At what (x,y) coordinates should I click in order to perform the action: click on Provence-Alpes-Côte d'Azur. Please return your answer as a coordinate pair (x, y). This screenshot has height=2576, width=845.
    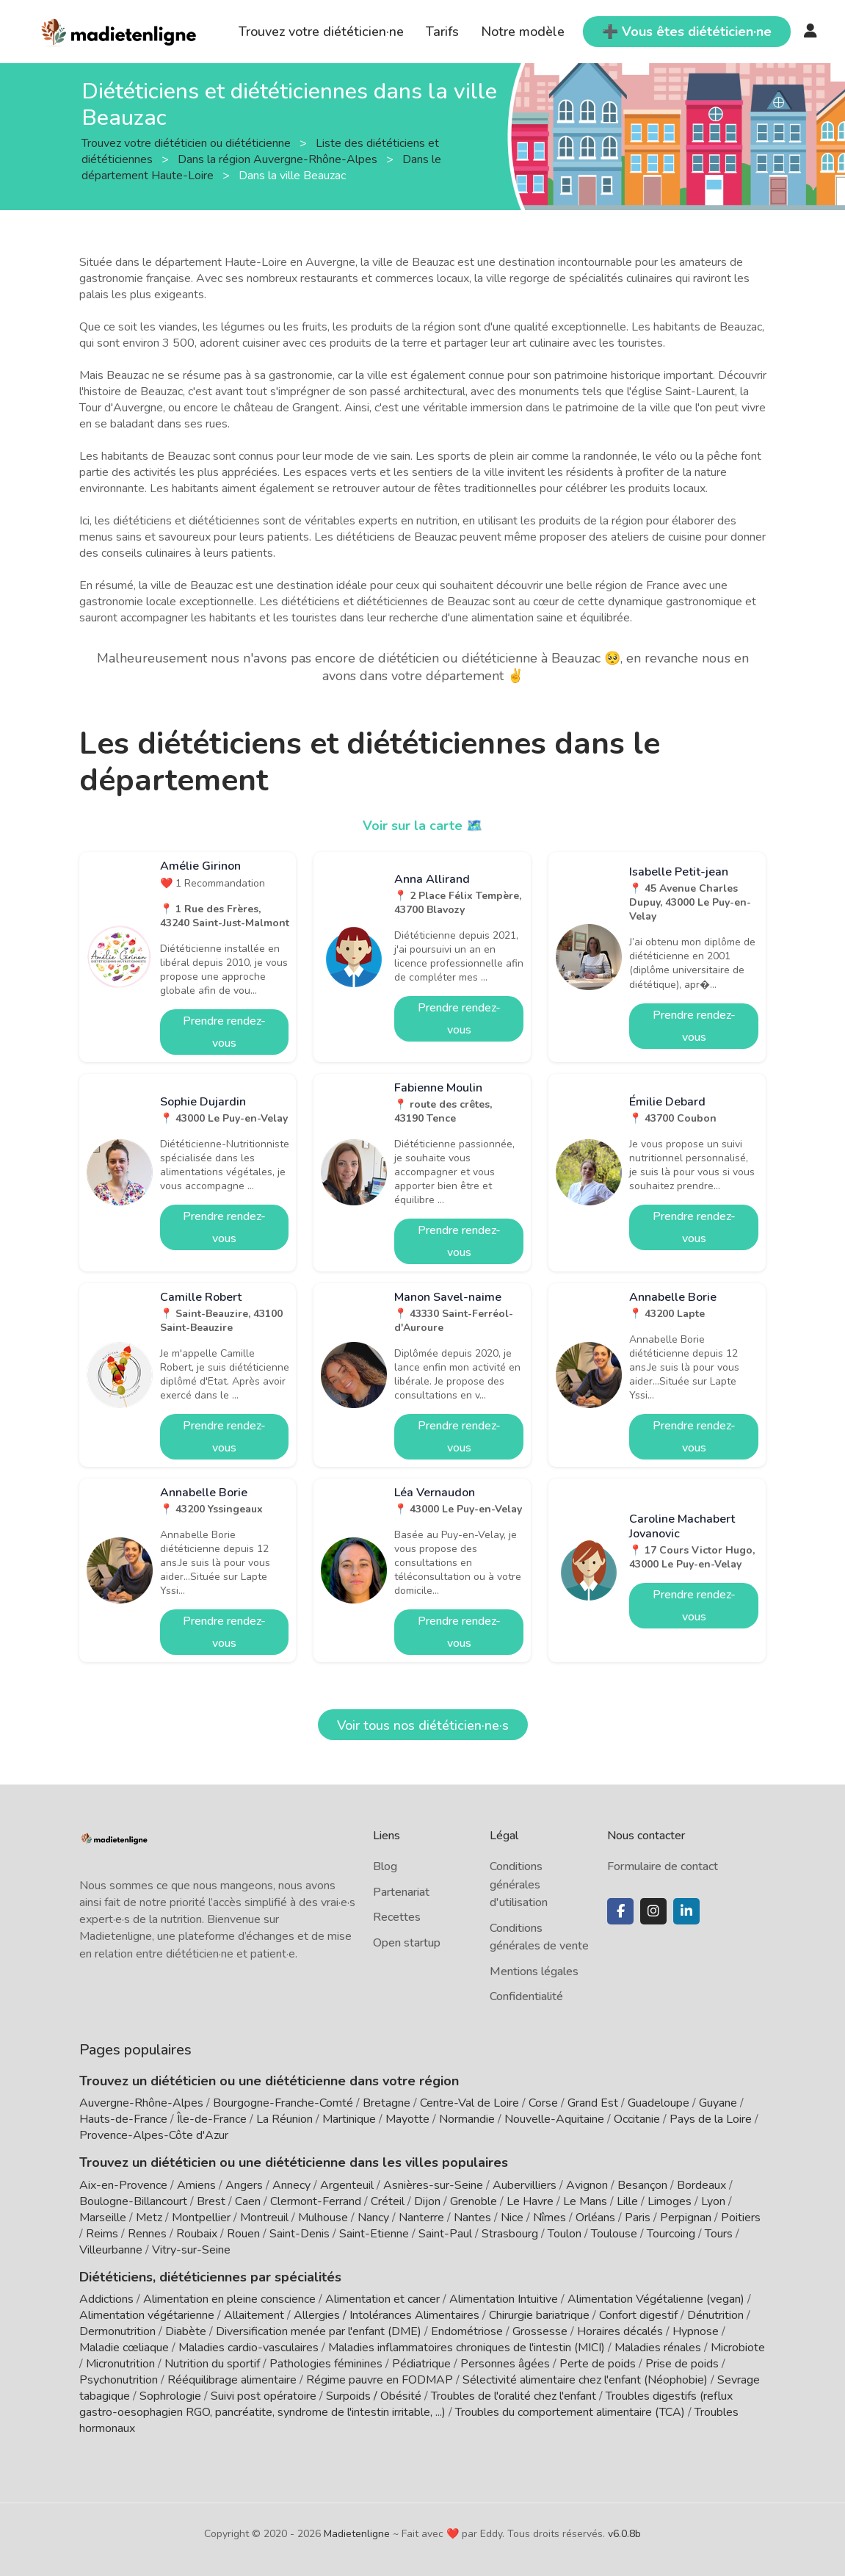
    Looking at the image, I should click on (153, 2135).